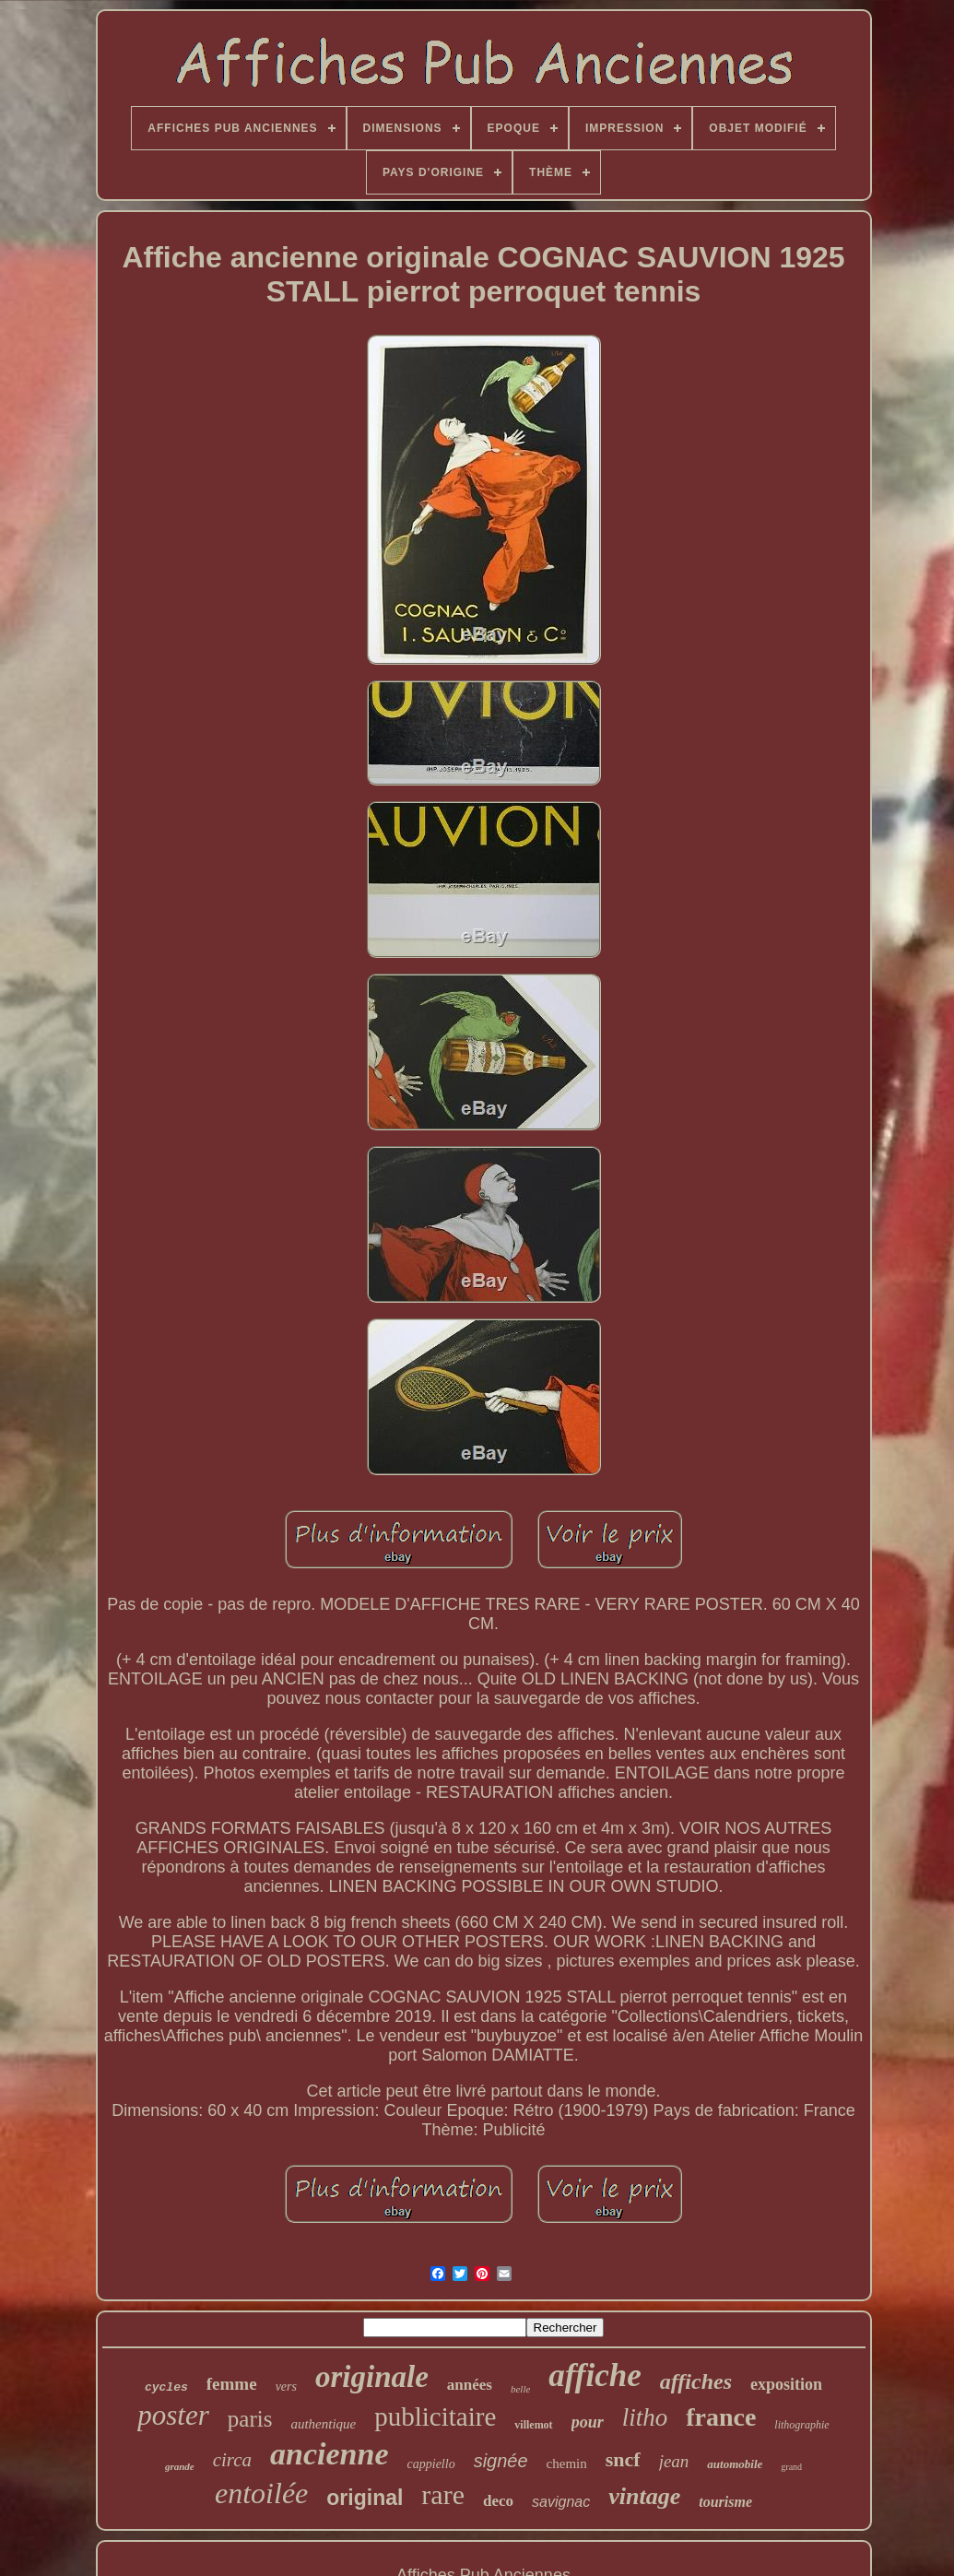  Describe the element at coordinates (435, 2416) in the screenshot. I see `publicitaire` at that location.